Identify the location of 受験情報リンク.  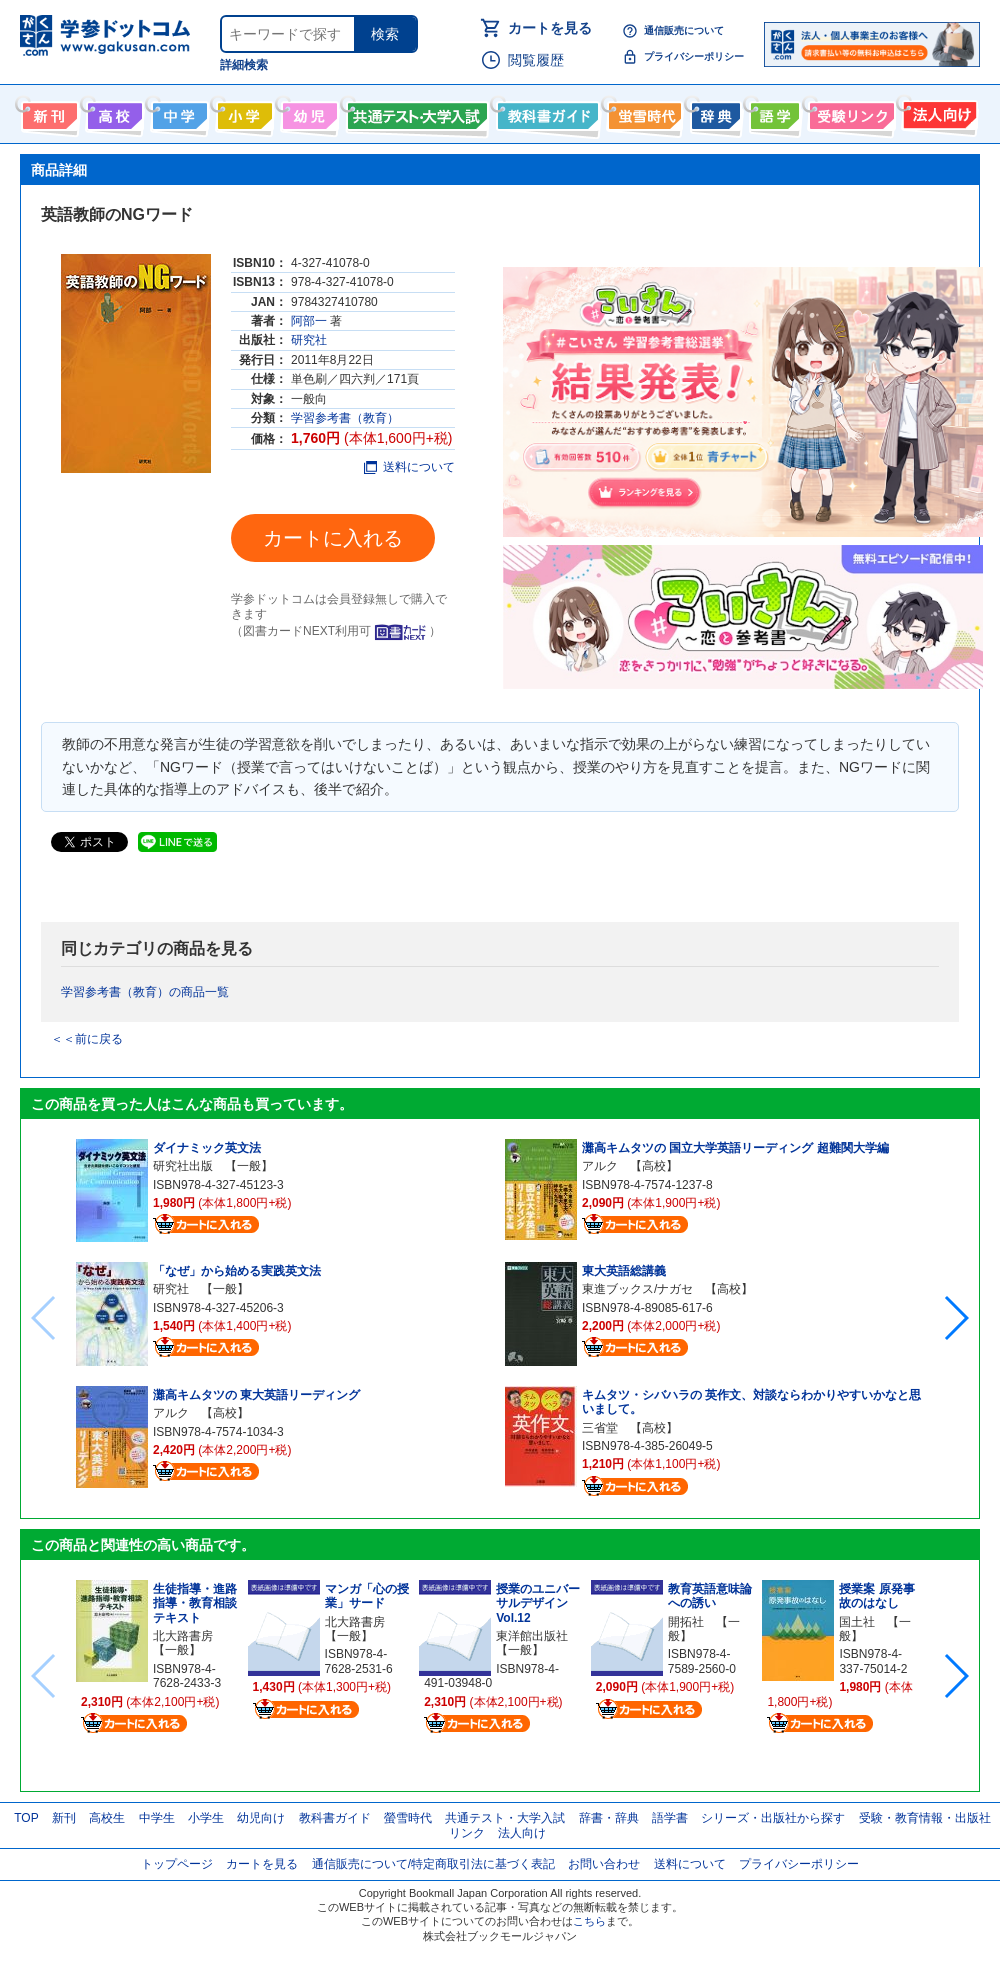
(849, 112).